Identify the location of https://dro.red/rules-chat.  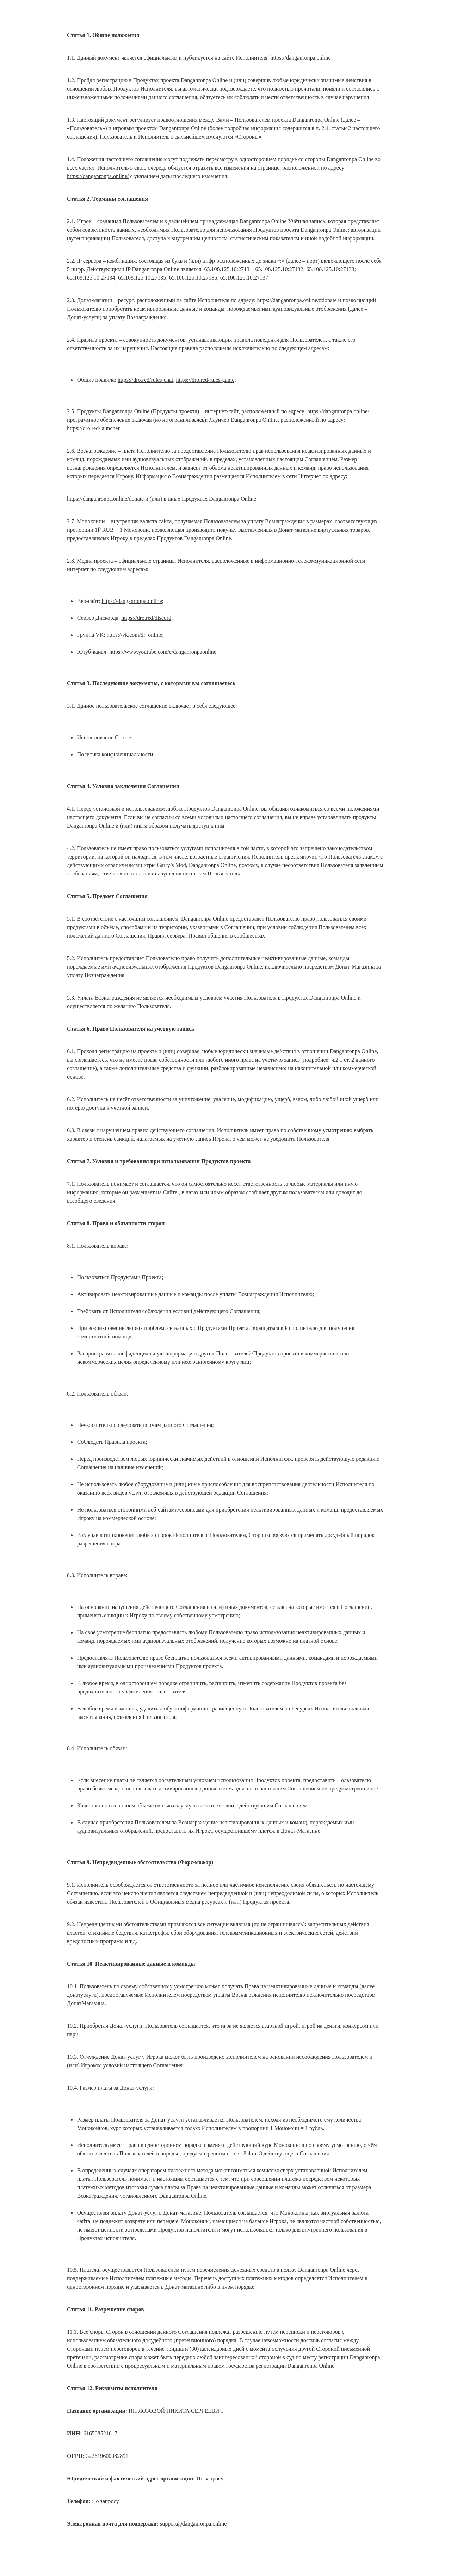
(145, 380).